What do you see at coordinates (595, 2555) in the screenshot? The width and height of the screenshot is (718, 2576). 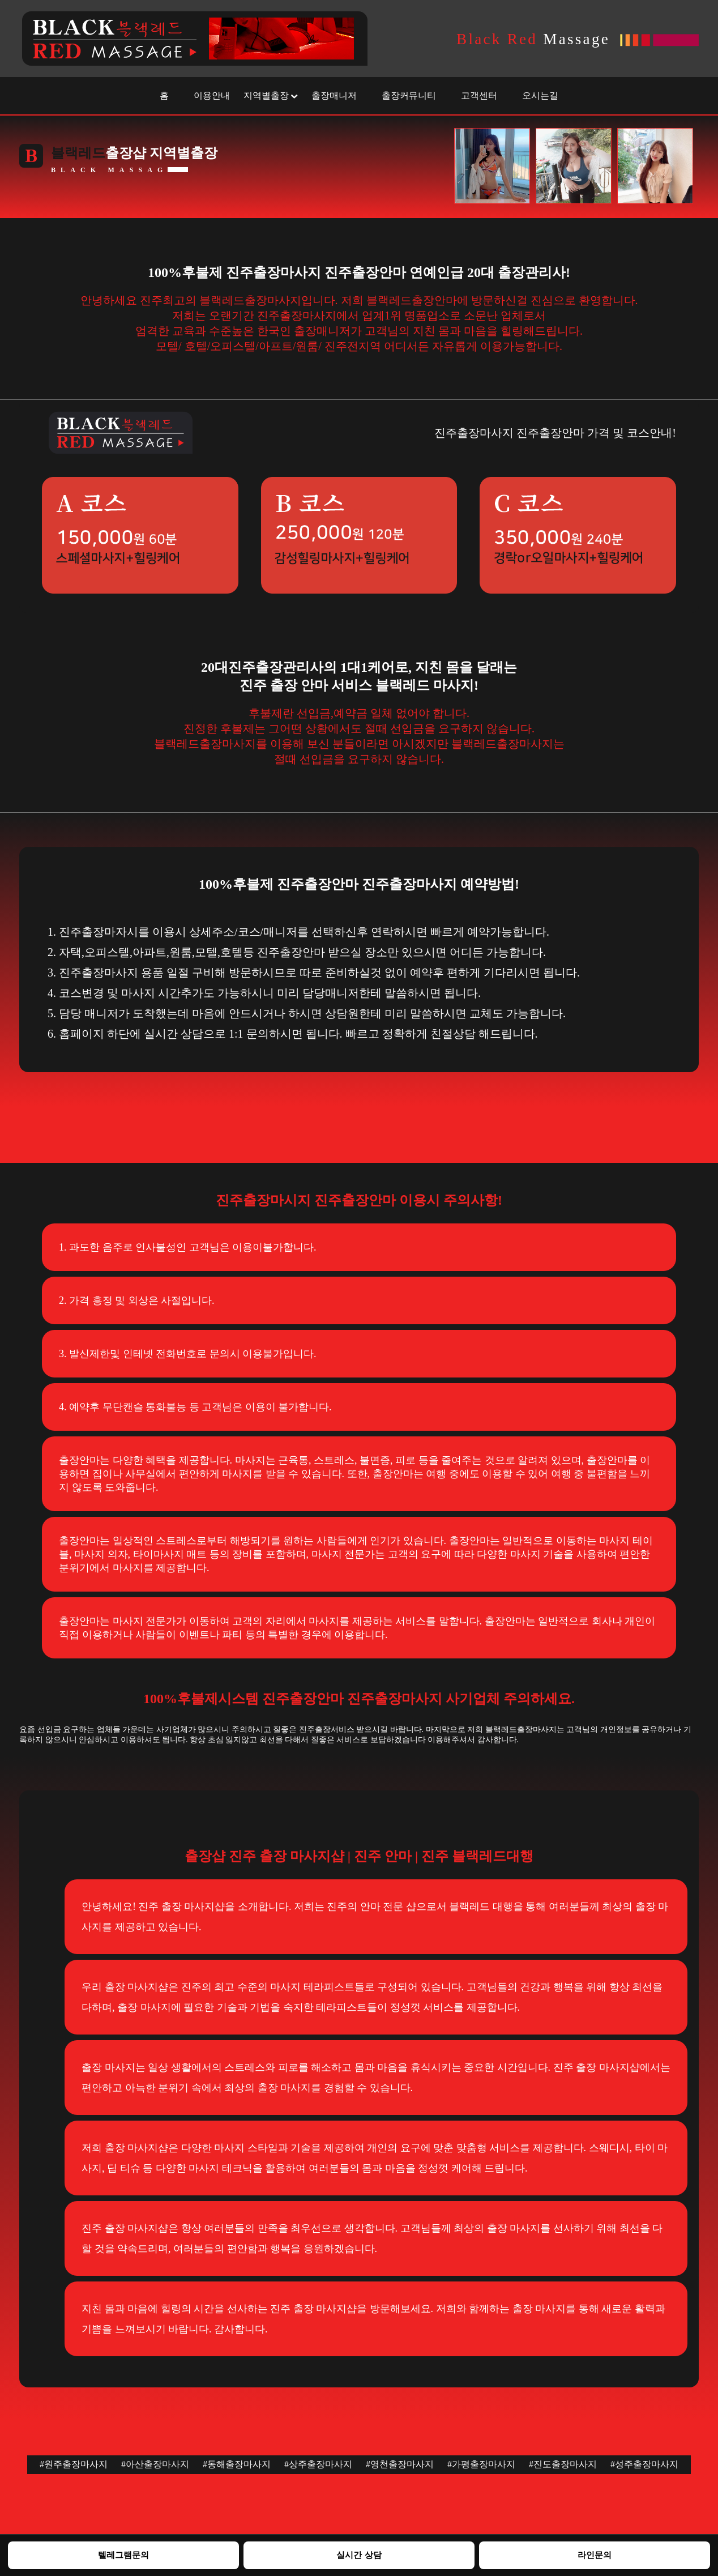 I see `라인문의` at bounding box center [595, 2555].